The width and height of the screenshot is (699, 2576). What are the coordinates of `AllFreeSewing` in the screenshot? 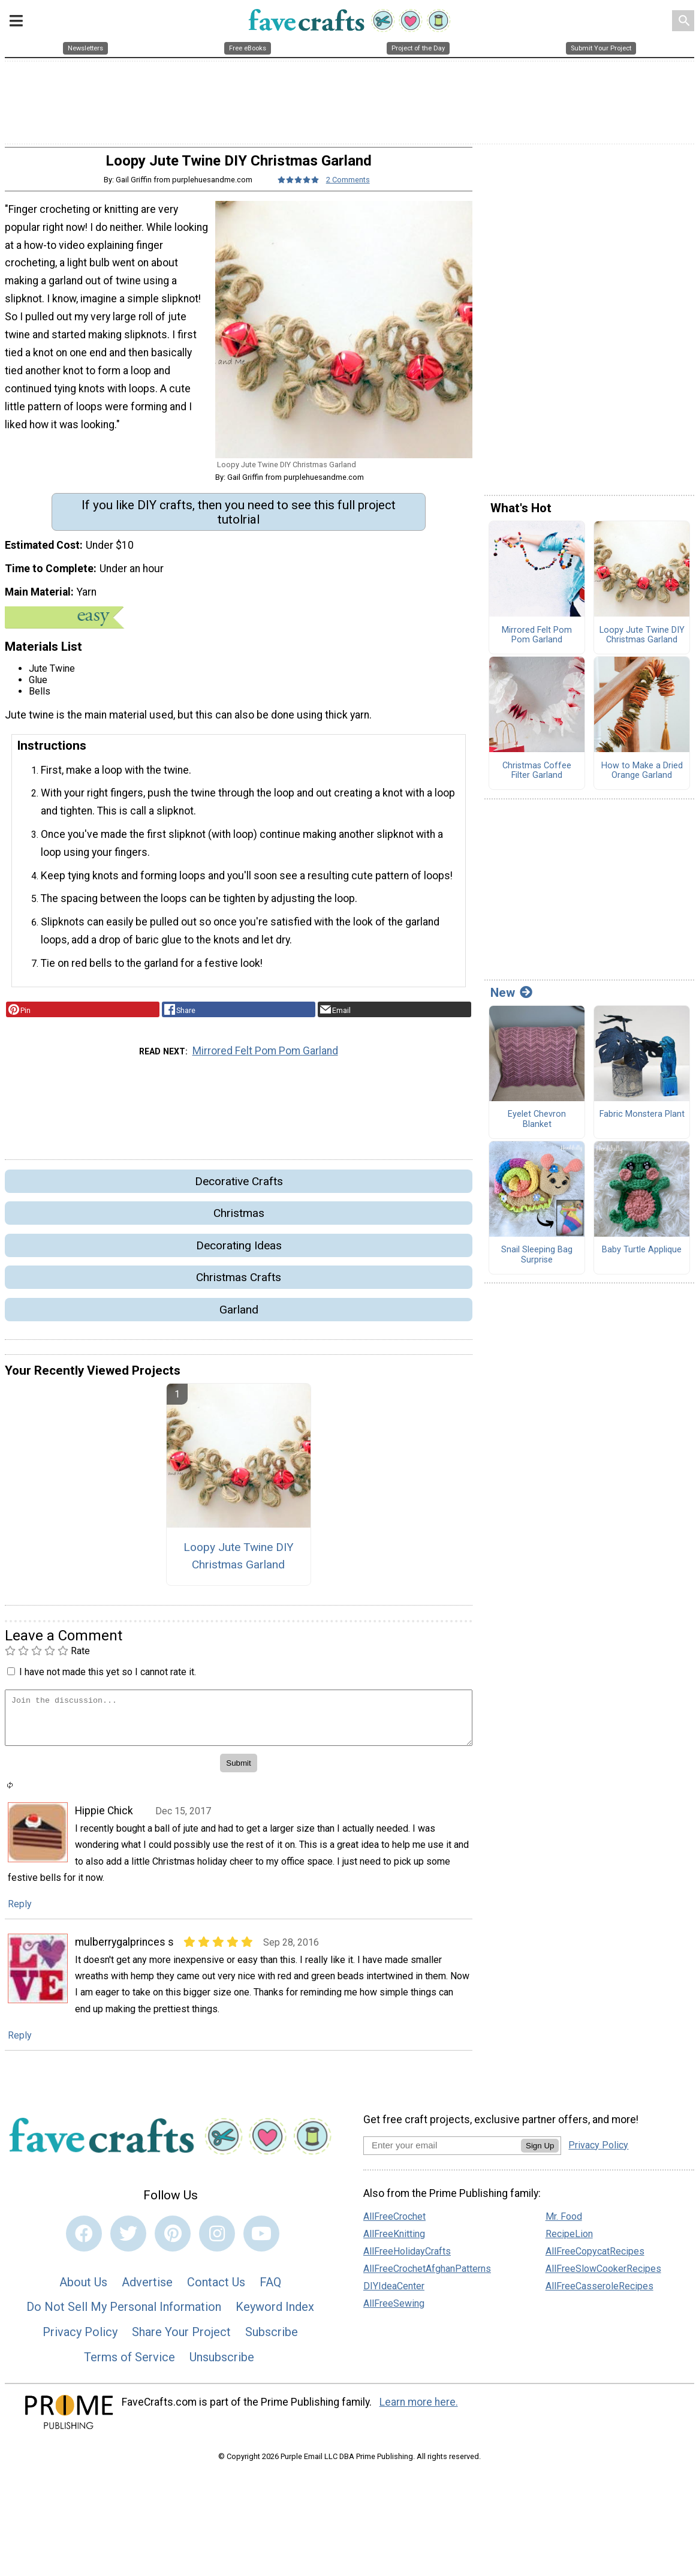 It's located at (393, 2311).